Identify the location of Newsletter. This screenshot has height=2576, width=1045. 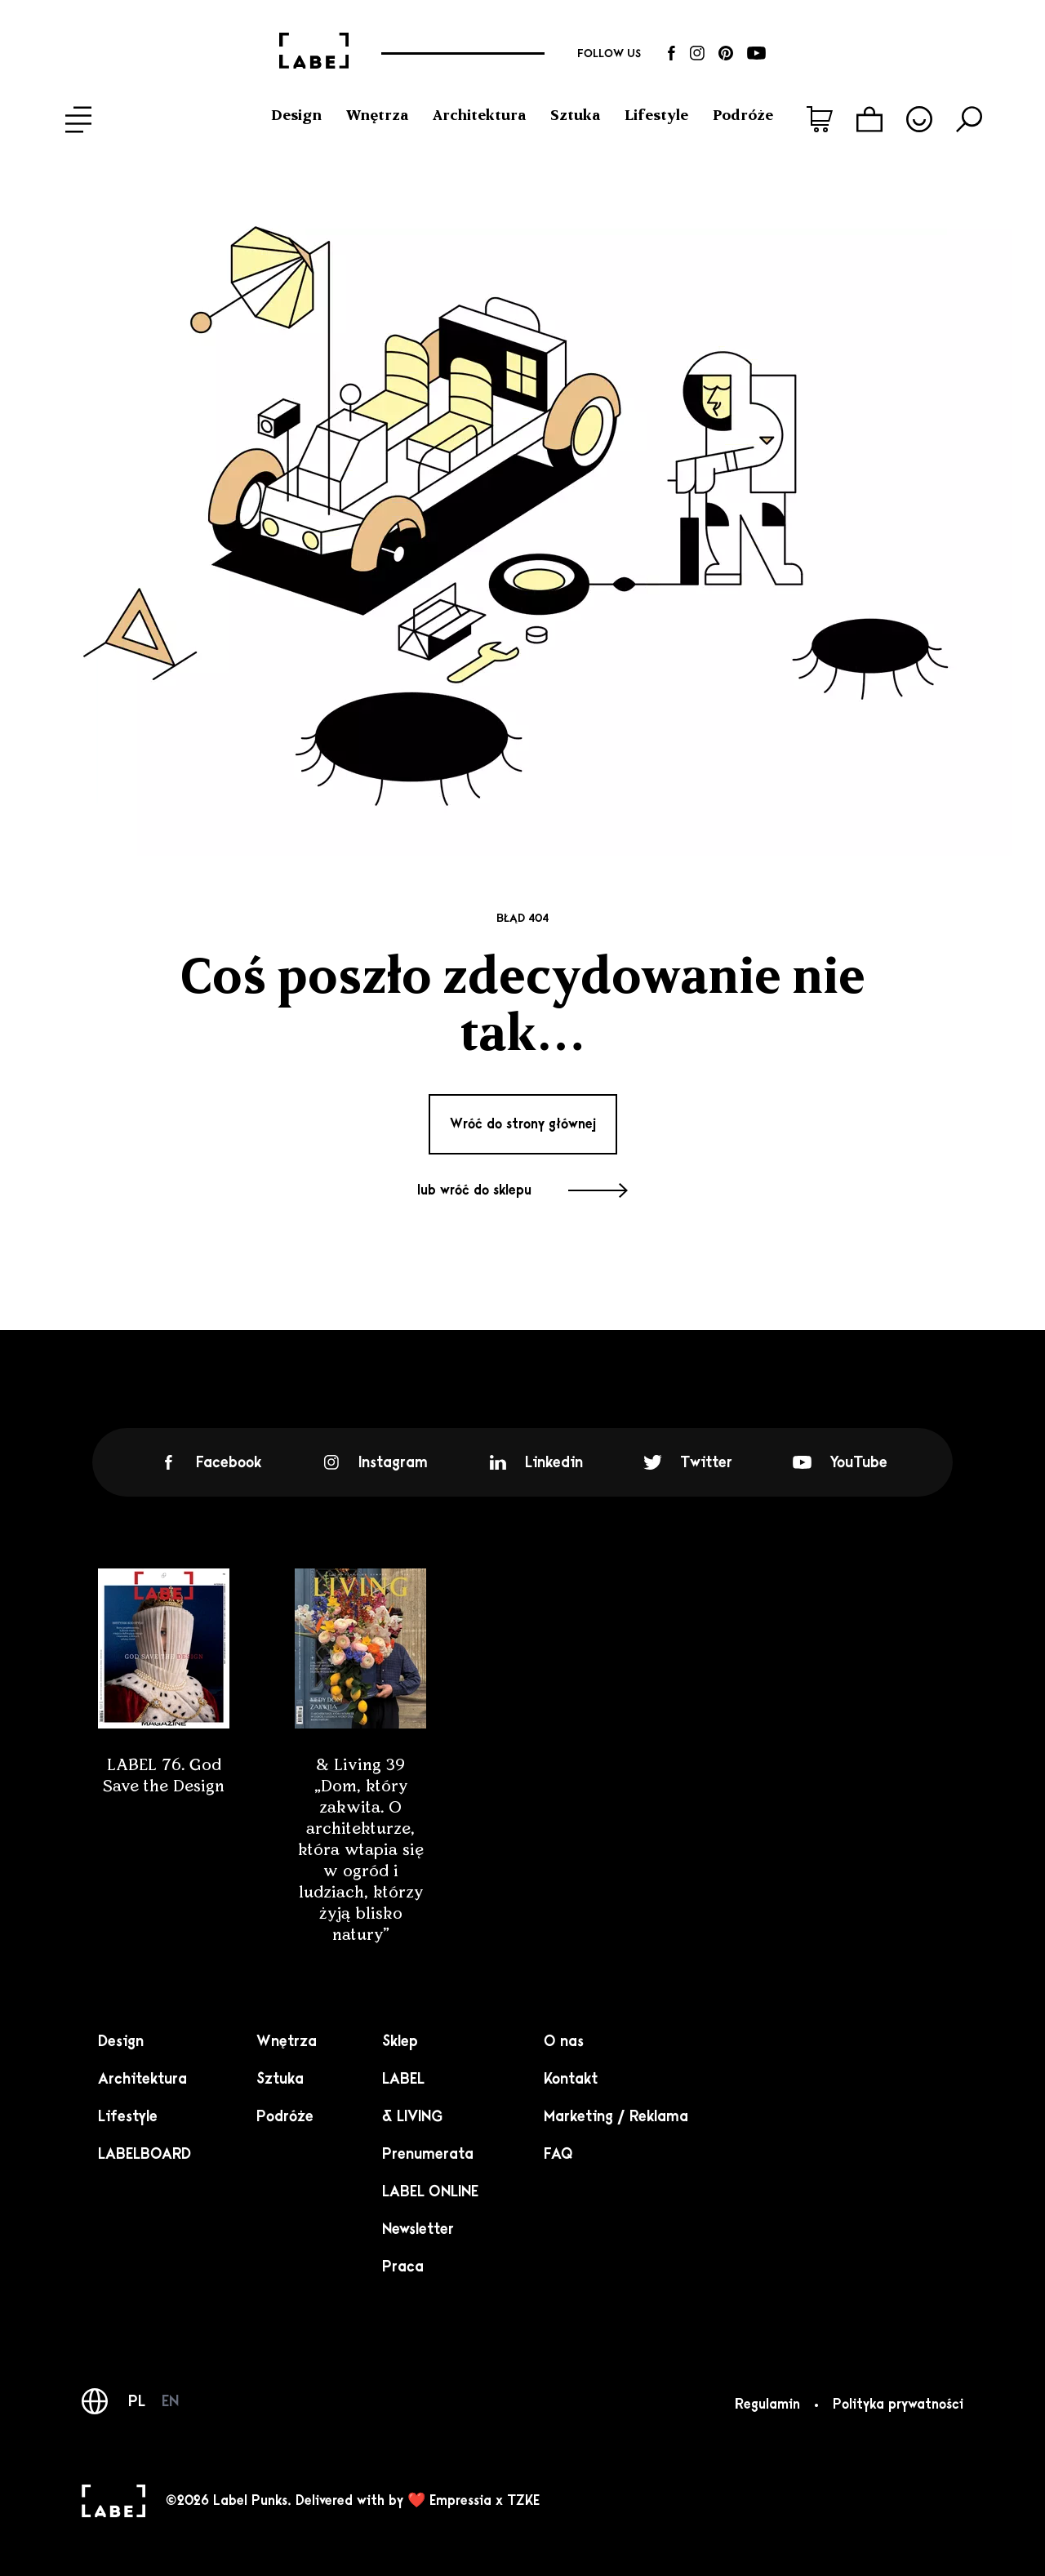
(418, 2229).